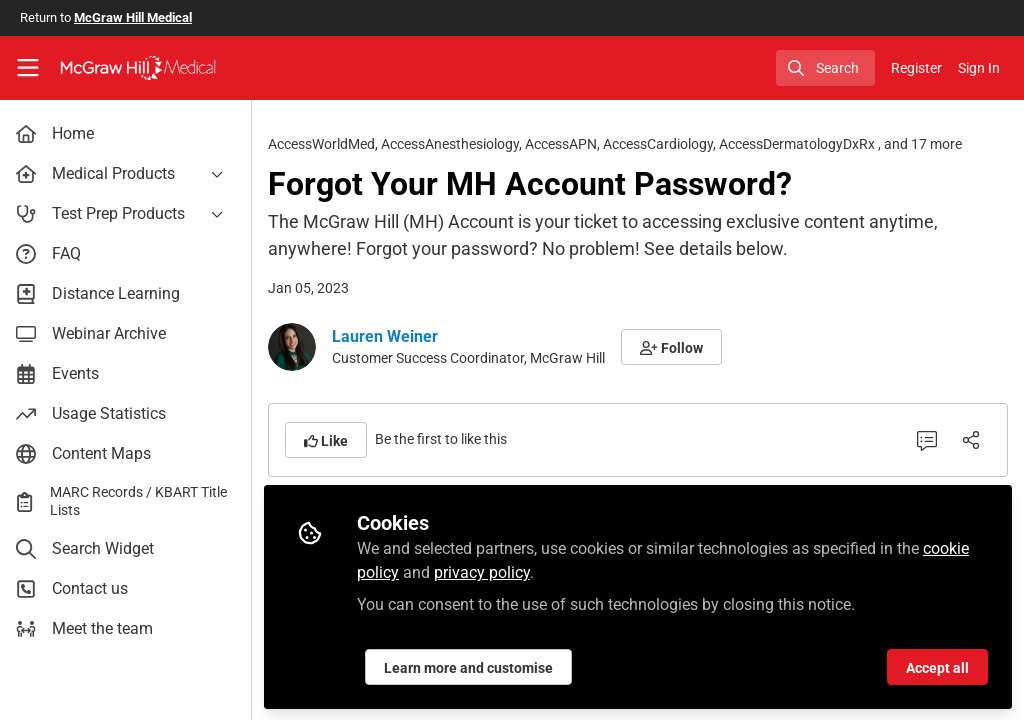 This screenshot has height=720, width=1024. I want to click on Learn more and customise, so click(472, 667).